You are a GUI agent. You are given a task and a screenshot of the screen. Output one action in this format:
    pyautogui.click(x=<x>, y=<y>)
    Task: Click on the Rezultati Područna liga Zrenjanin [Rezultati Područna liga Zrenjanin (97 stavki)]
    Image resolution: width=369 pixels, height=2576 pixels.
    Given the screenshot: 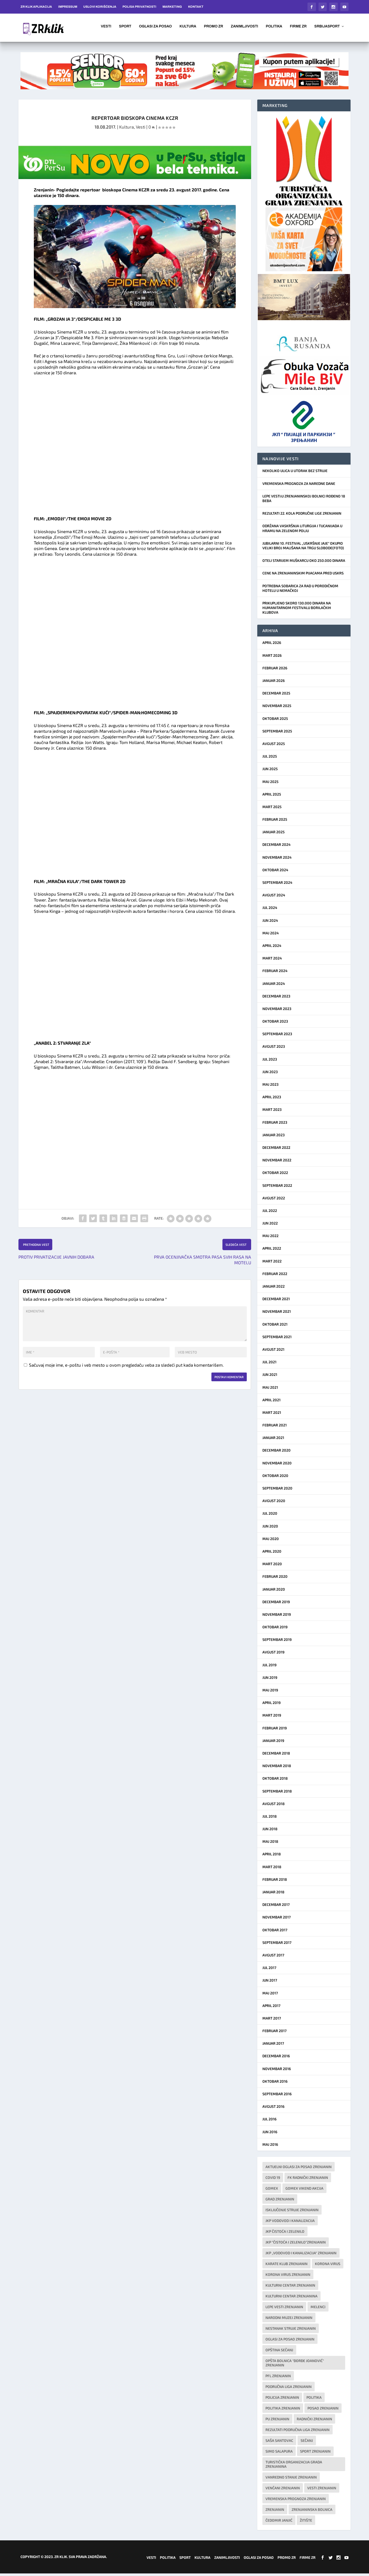 What is the action you would take?
    pyautogui.click(x=297, y=2432)
    